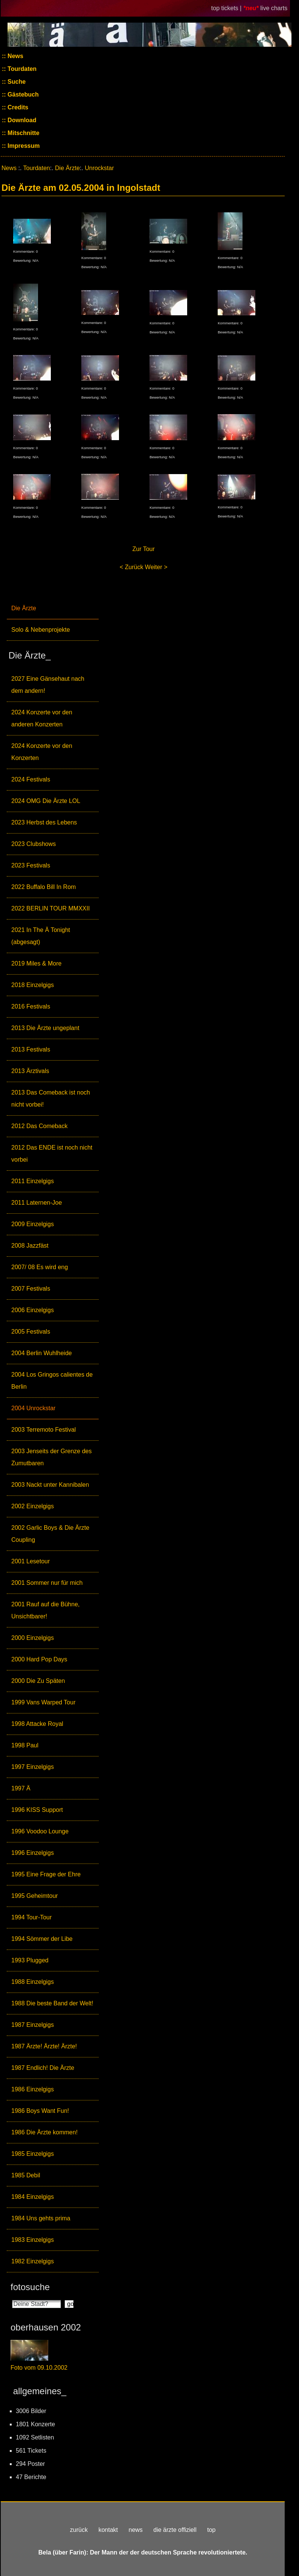 Image resolution: width=299 pixels, height=2576 pixels. What do you see at coordinates (36, 1202) in the screenshot?
I see `2011 Laternen-Joe` at bounding box center [36, 1202].